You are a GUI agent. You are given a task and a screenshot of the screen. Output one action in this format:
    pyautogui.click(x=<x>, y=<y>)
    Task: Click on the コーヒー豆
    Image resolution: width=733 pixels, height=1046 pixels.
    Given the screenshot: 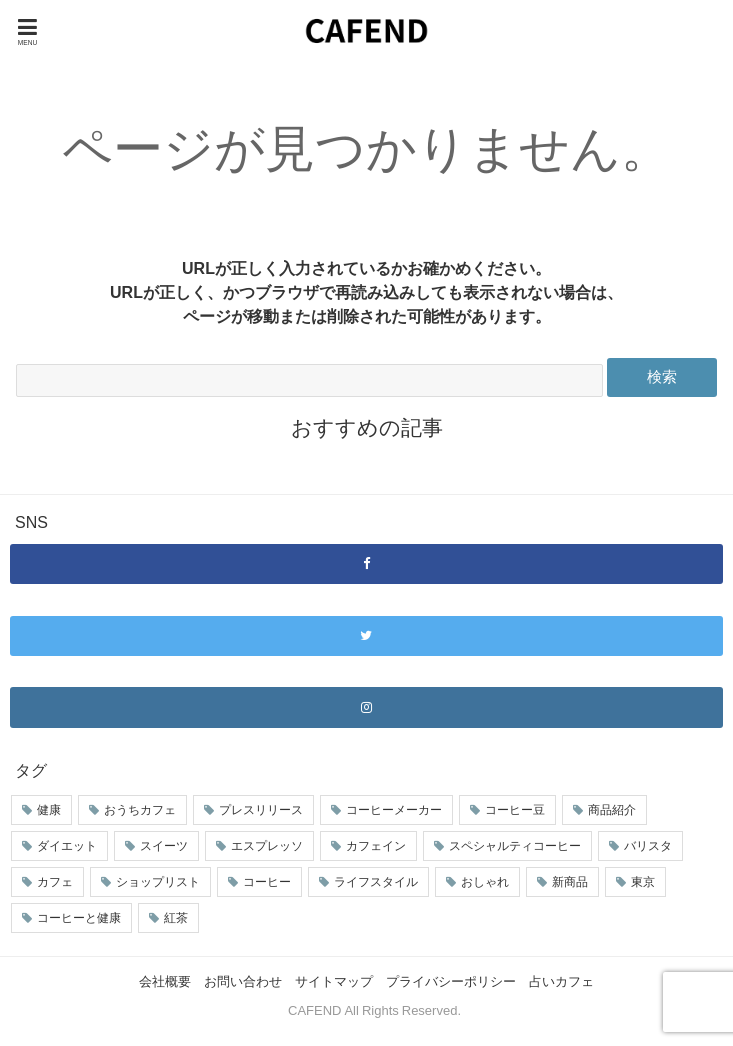 What is the action you would take?
    pyautogui.click(x=515, y=810)
    